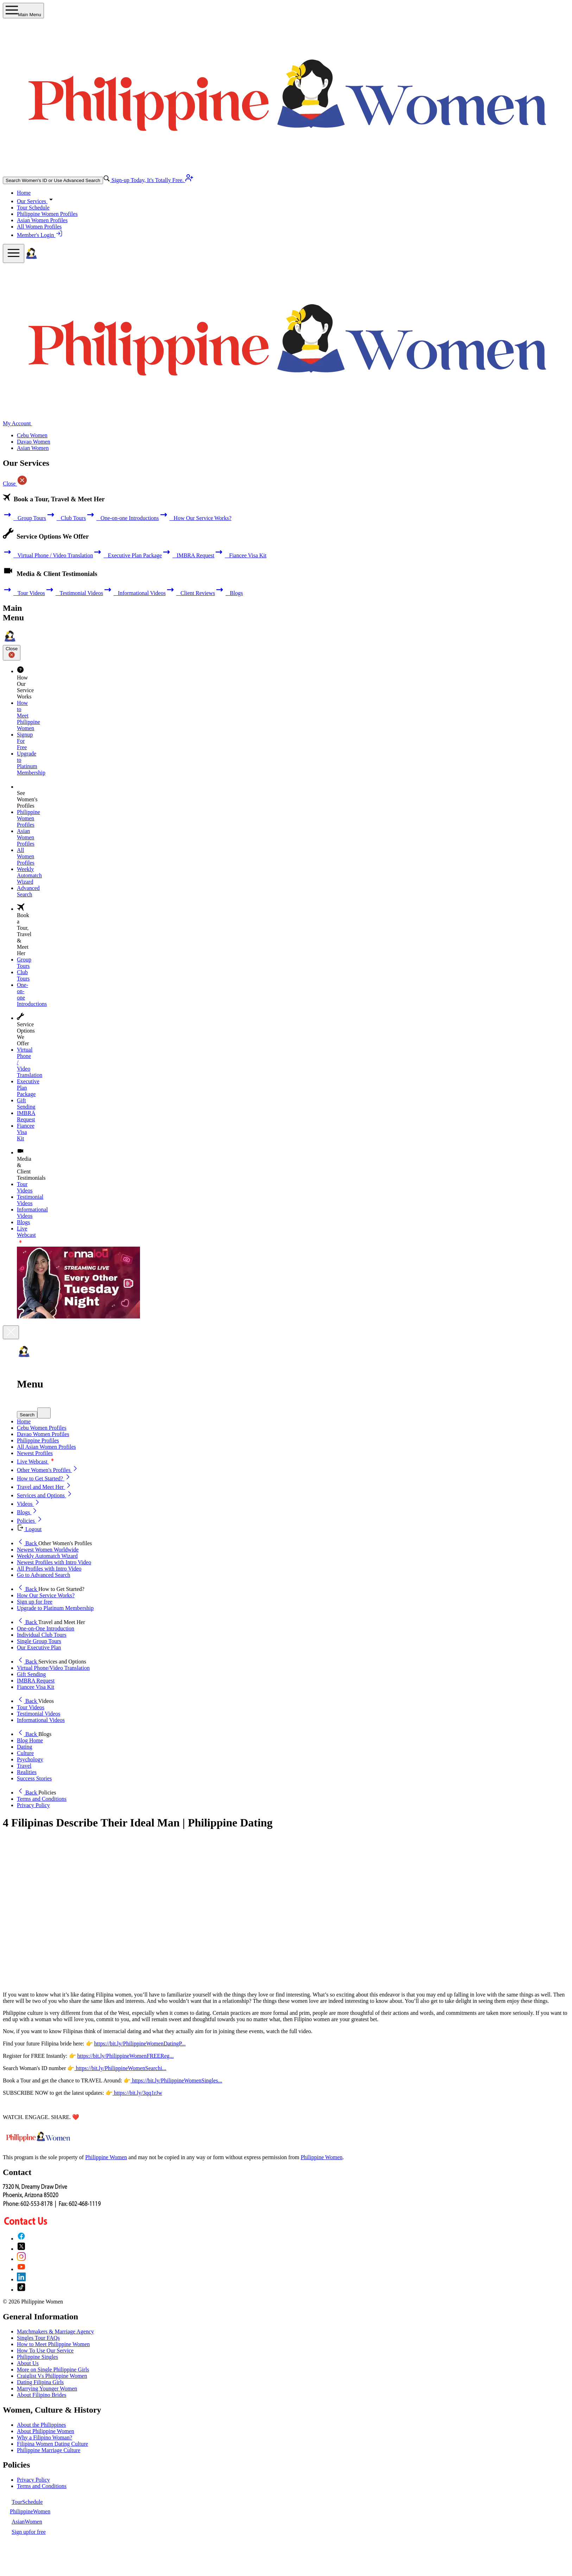  I want to click on [button], so click(293, 1413).